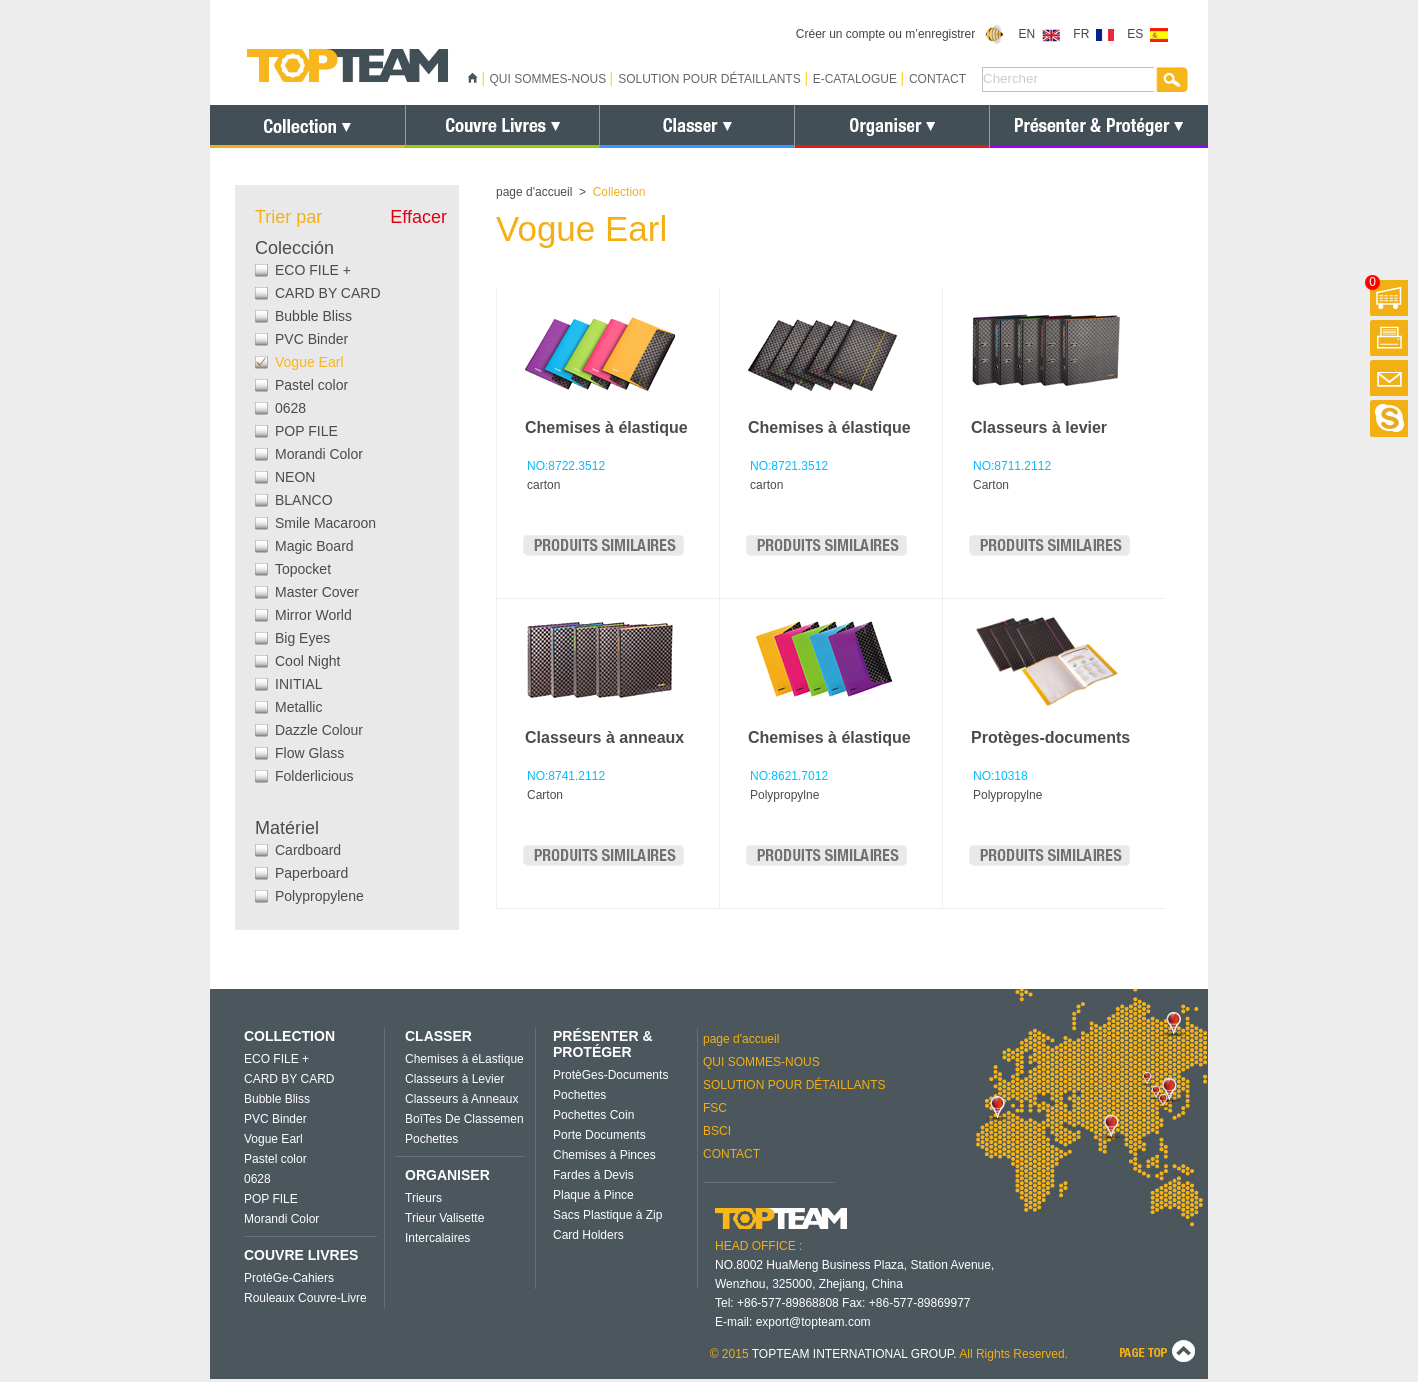 This screenshot has width=1418, height=1382. What do you see at coordinates (900, 34) in the screenshot?
I see `Créer un compte ou m’enregistrer` at bounding box center [900, 34].